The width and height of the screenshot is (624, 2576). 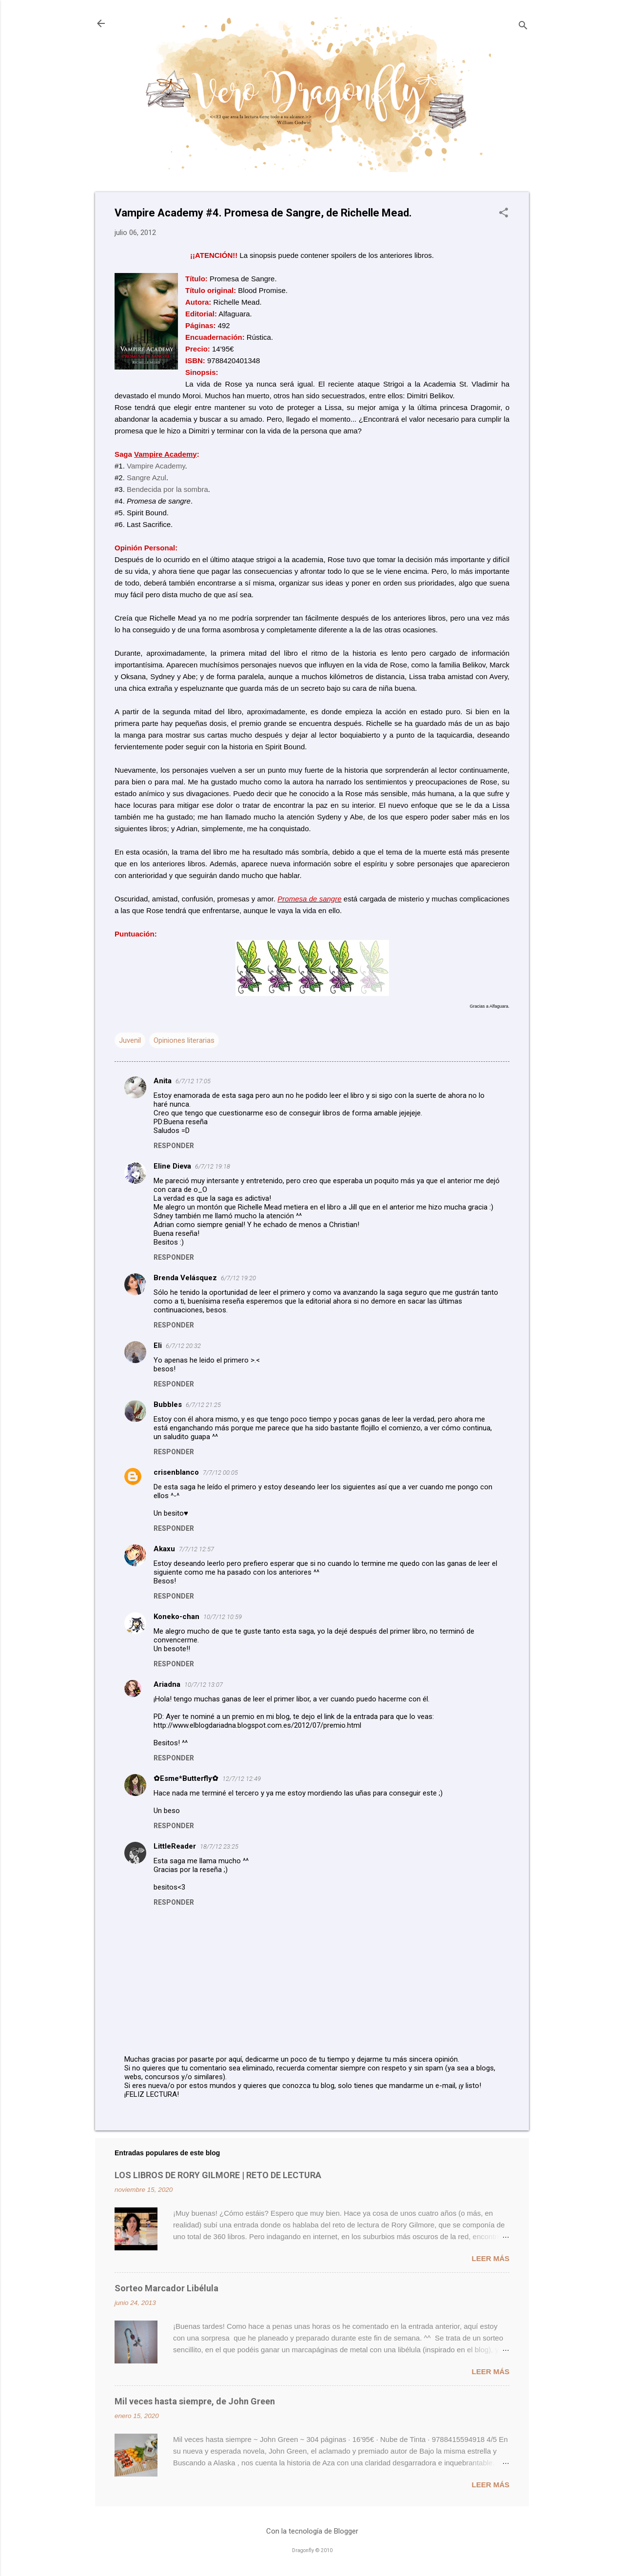 What do you see at coordinates (146, 477) in the screenshot?
I see `Sangre Azul` at bounding box center [146, 477].